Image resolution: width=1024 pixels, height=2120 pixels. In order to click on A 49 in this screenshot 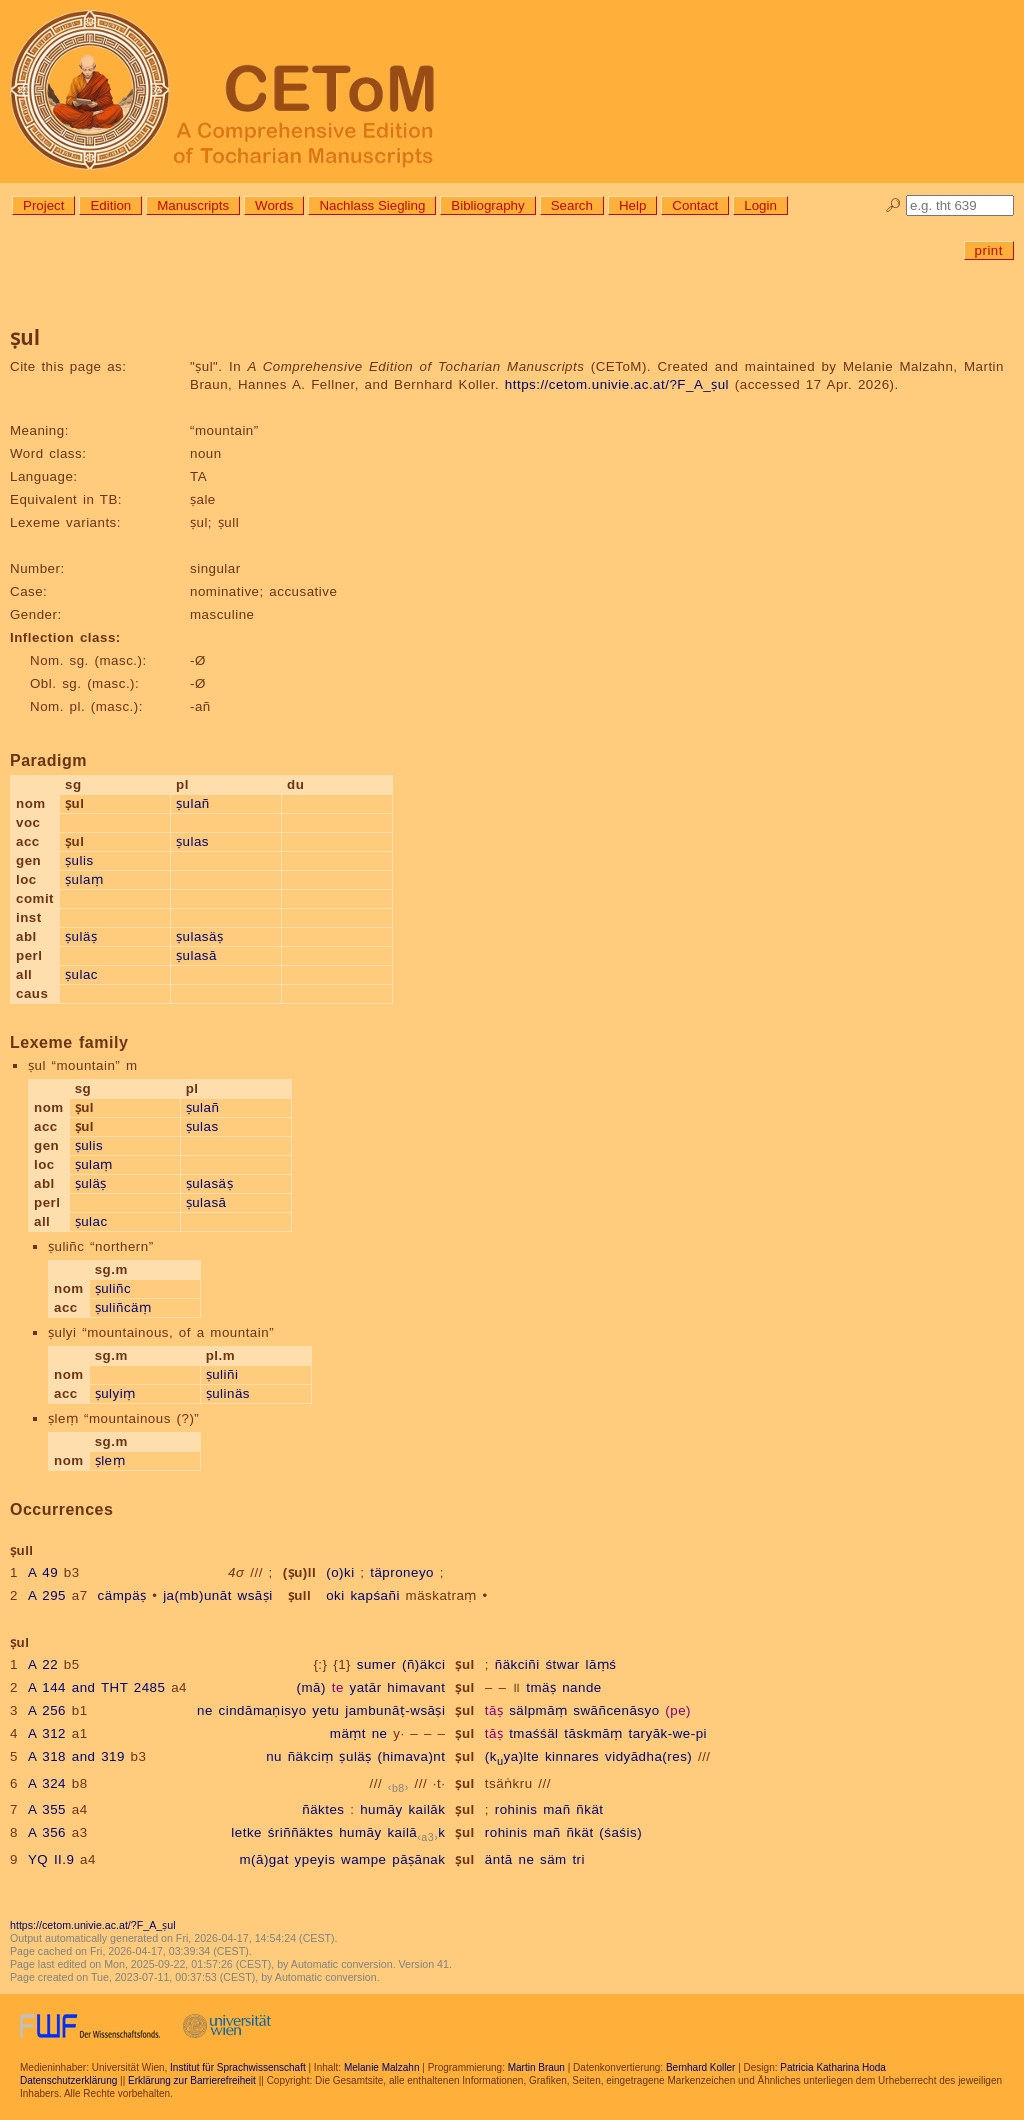, I will do `click(43, 1572)`.